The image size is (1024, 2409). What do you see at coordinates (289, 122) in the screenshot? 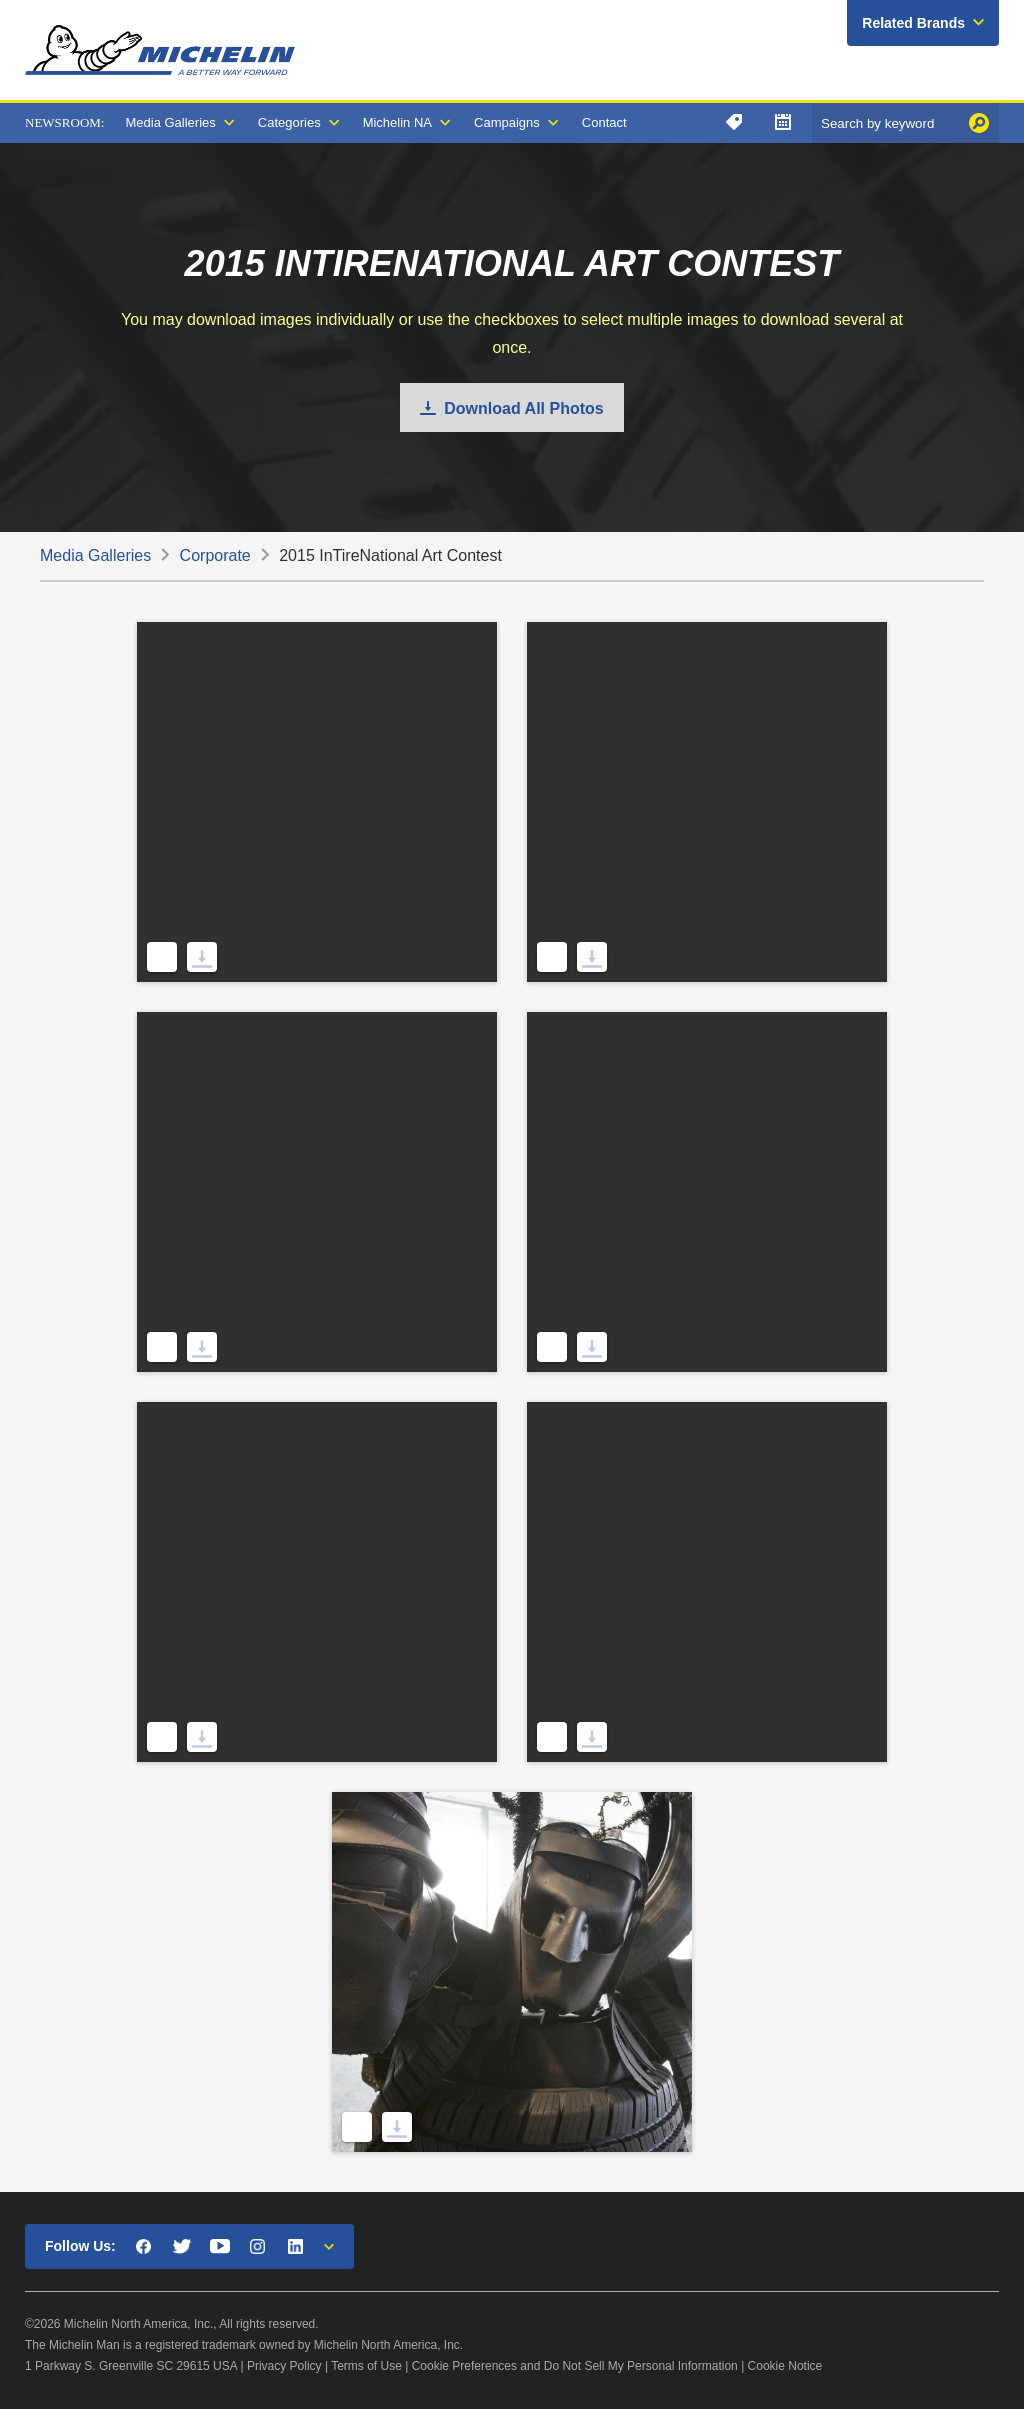
I see `Categories` at bounding box center [289, 122].